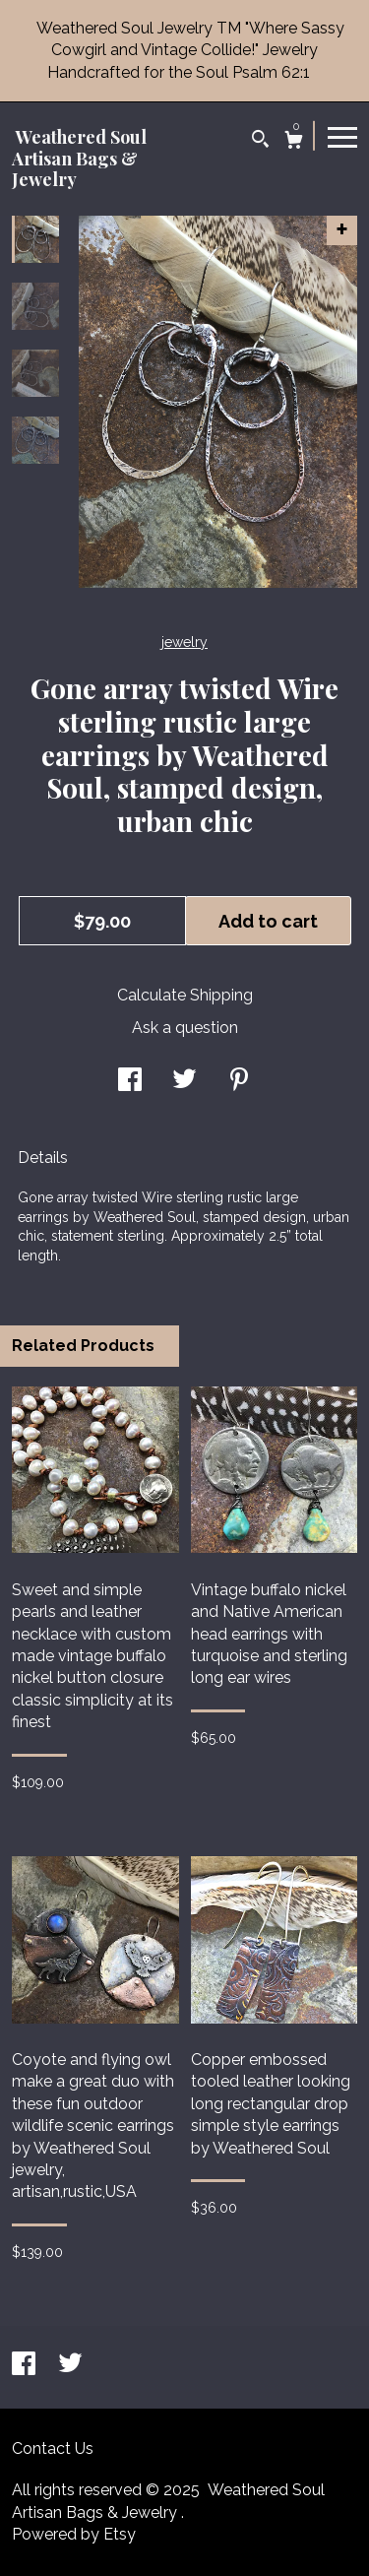  What do you see at coordinates (130, 1081) in the screenshot?
I see `[social media share for facebook]` at bounding box center [130, 1081].